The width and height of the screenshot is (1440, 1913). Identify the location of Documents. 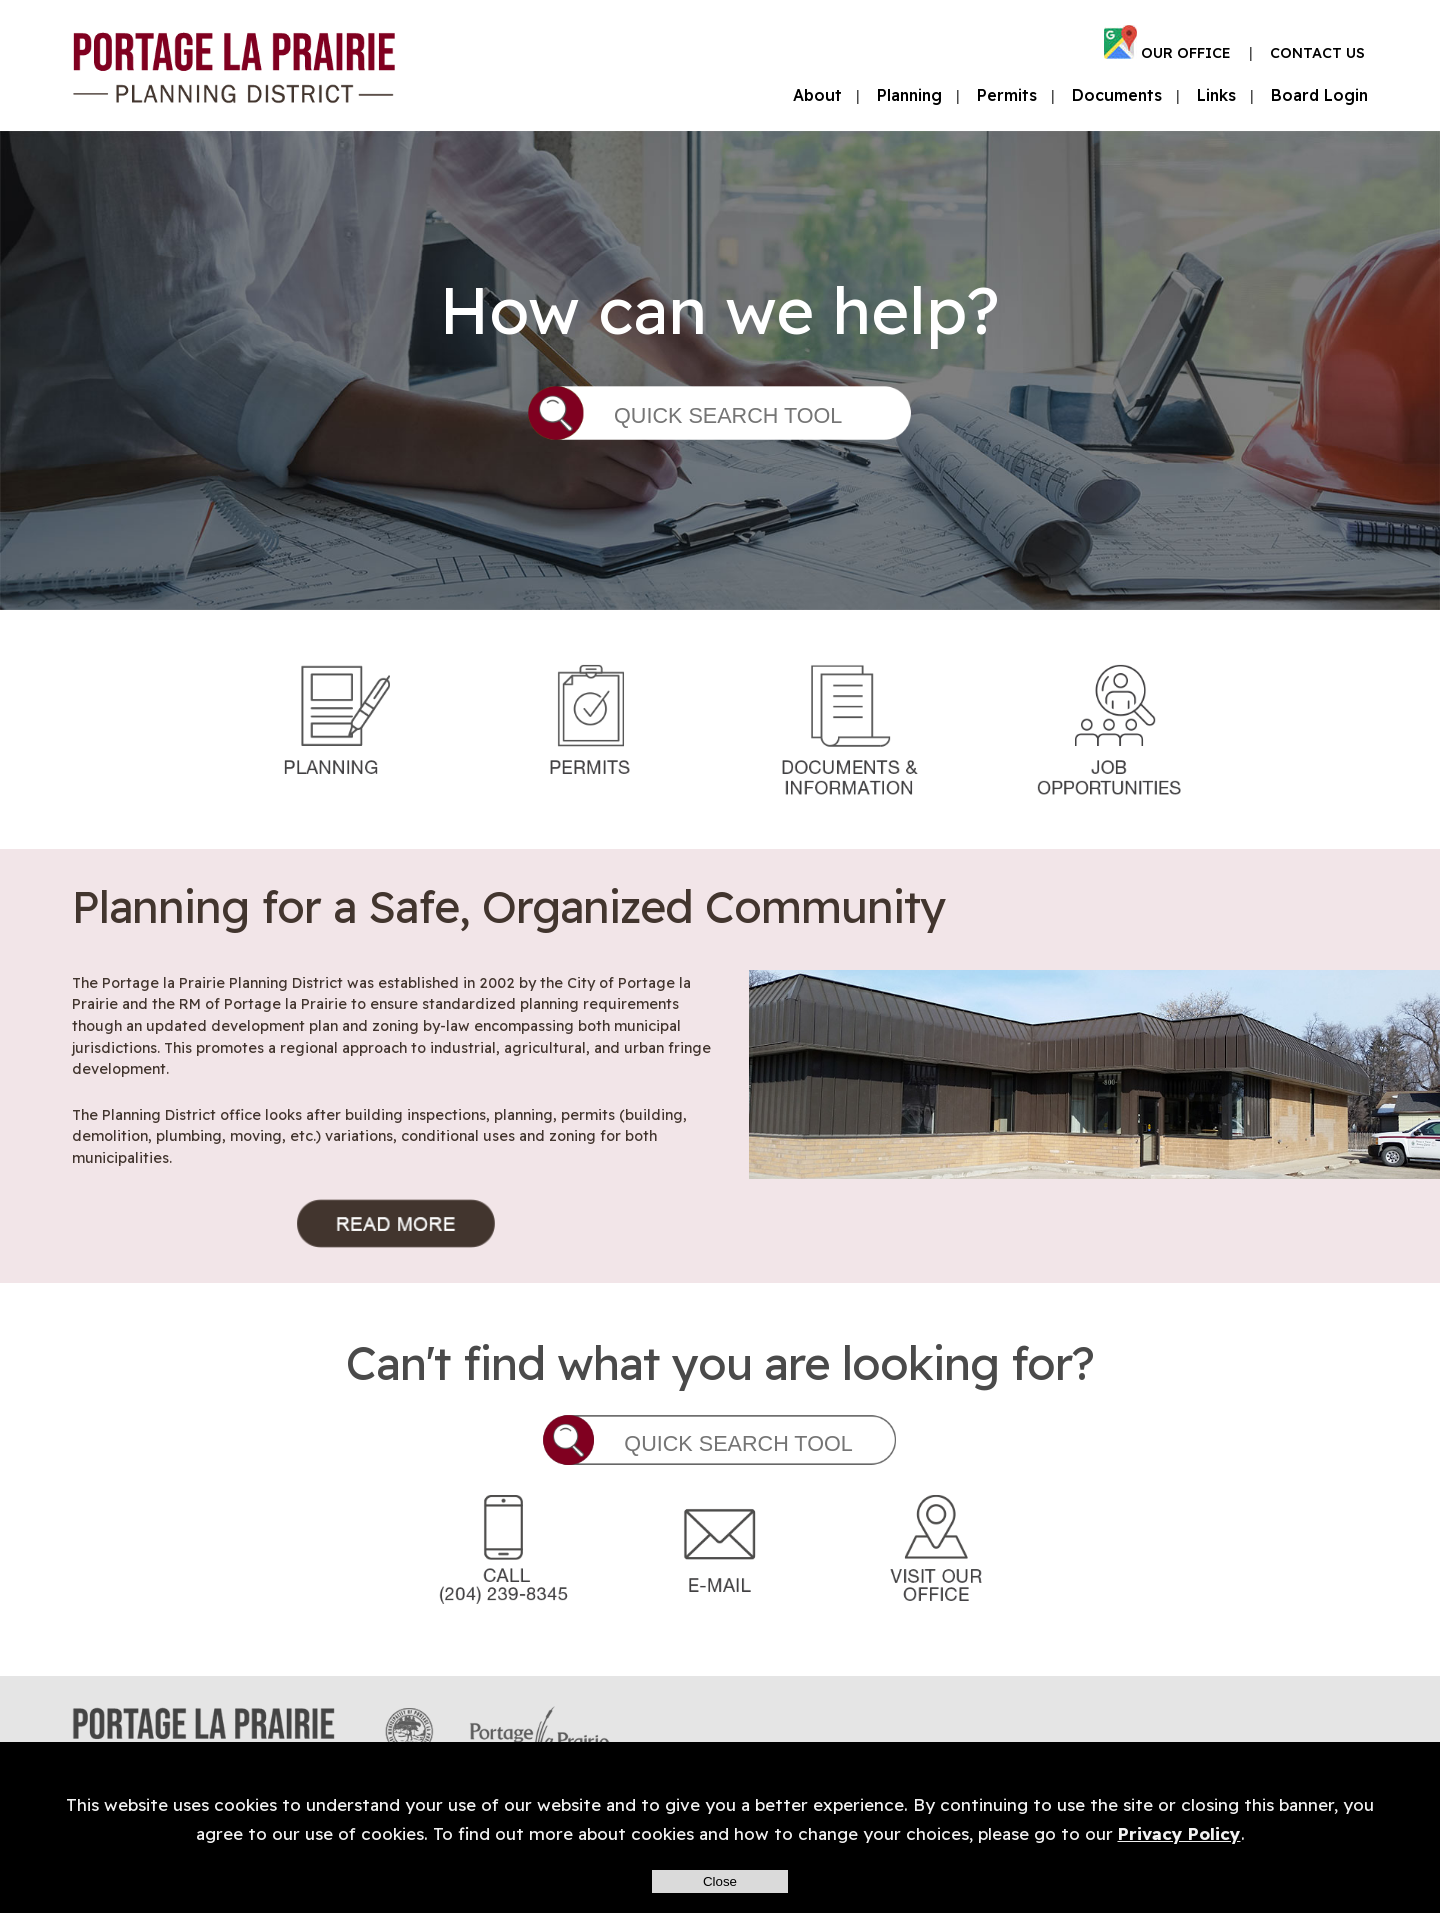
(1117, 95).